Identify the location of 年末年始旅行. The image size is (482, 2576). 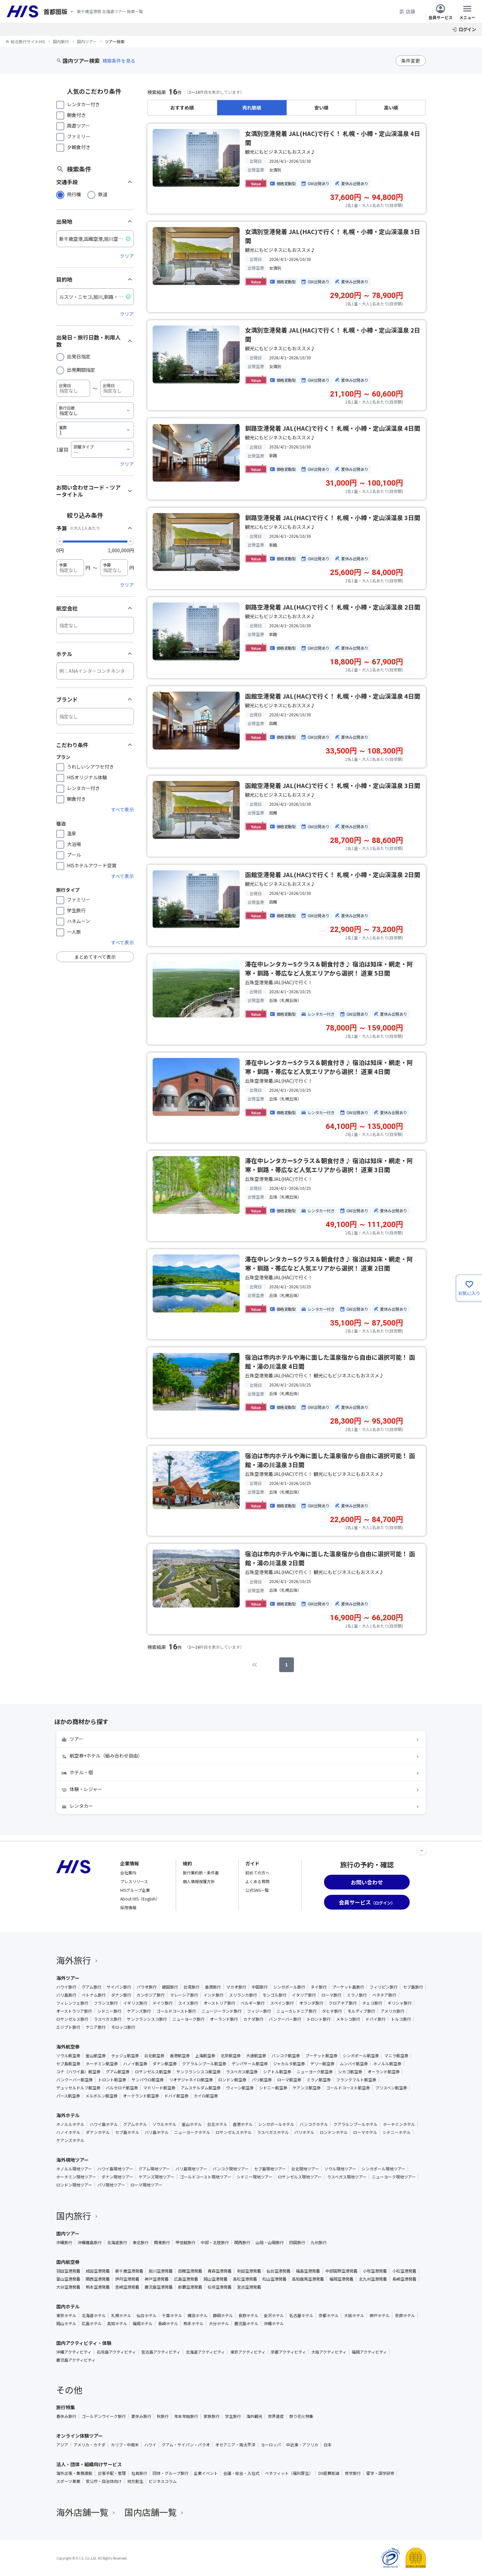
(186, 2416).